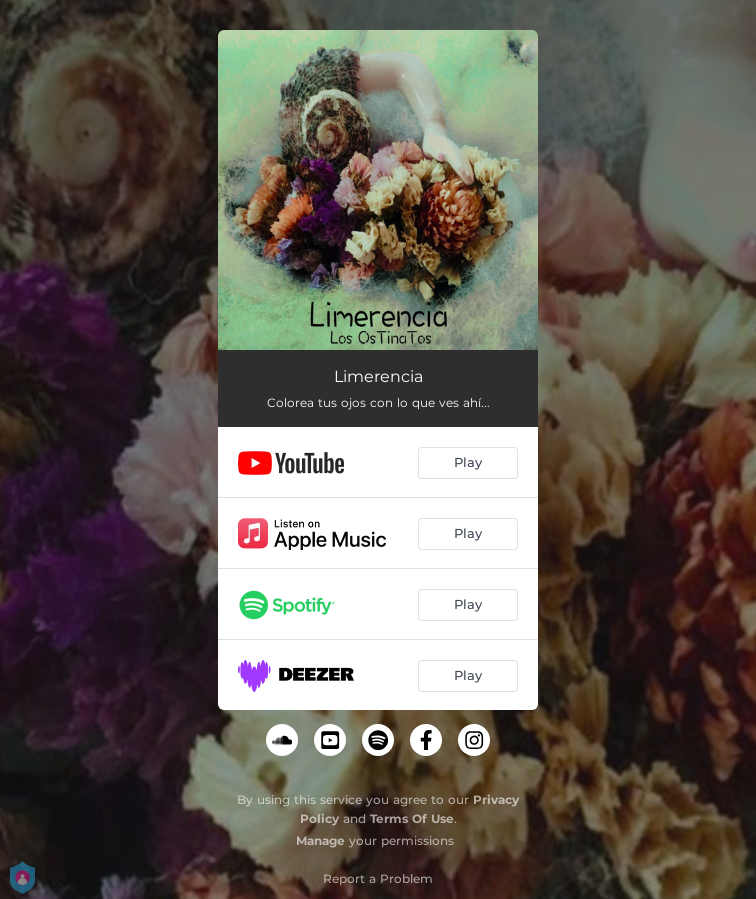 The height and width of the screenshot is (899, 756). Describe the element at coordinates (412, 818) in the screenshot. I see `Terms Of Use` at that location.